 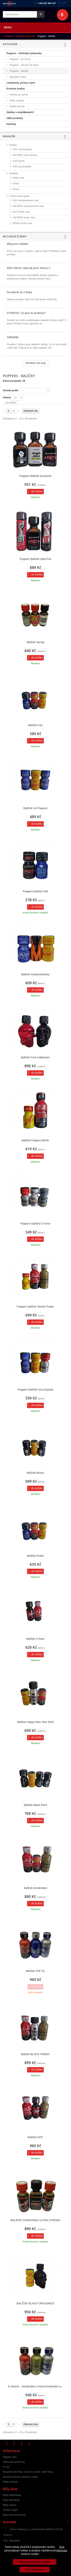 I want to click on Mapa stránek, so click(x=10, y=2481).